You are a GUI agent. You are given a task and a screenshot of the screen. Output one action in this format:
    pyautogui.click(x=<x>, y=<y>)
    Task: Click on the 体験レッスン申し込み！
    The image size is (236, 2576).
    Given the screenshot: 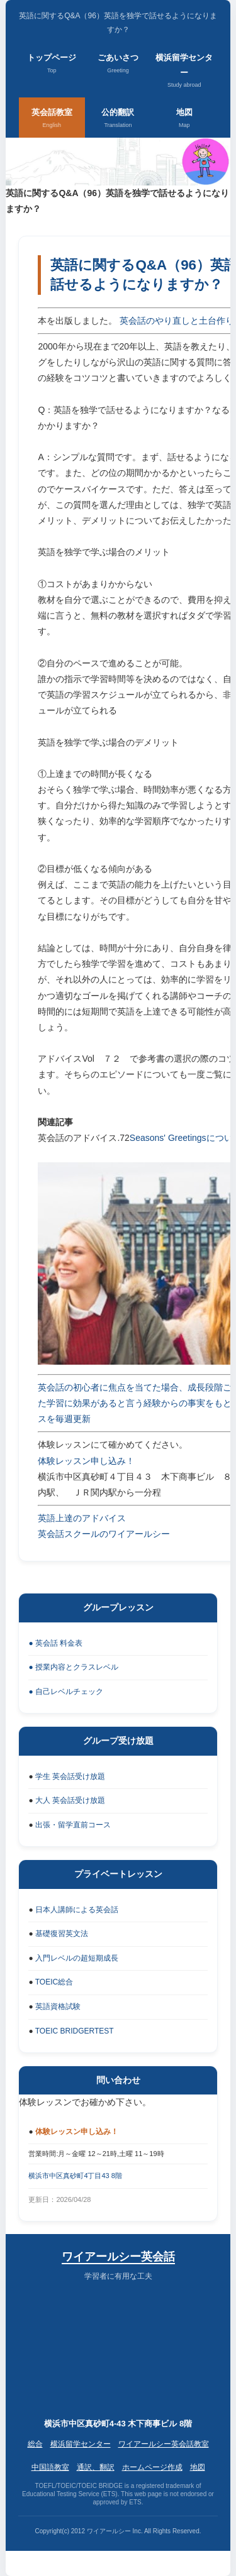 What is the action you would take?
    pyautogui.click(x=86, y=1461)
    